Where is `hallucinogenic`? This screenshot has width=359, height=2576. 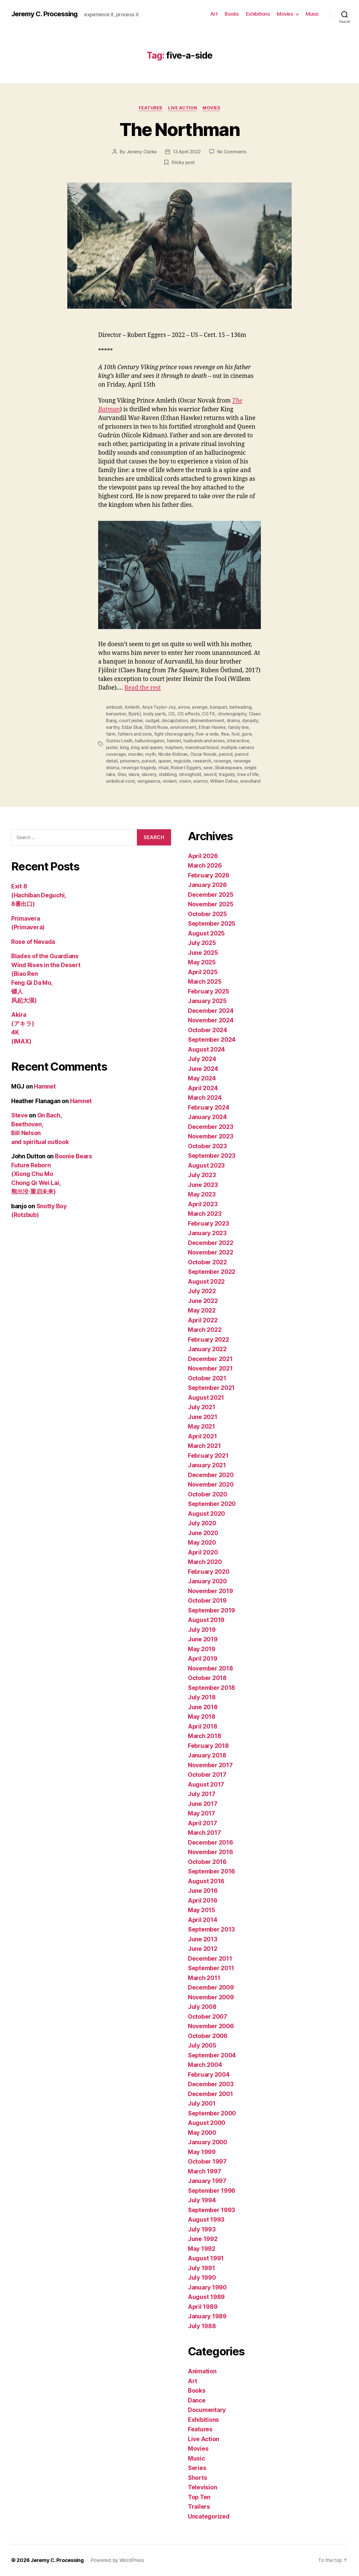
hallucinogenic is located at coordinates (149, 740).